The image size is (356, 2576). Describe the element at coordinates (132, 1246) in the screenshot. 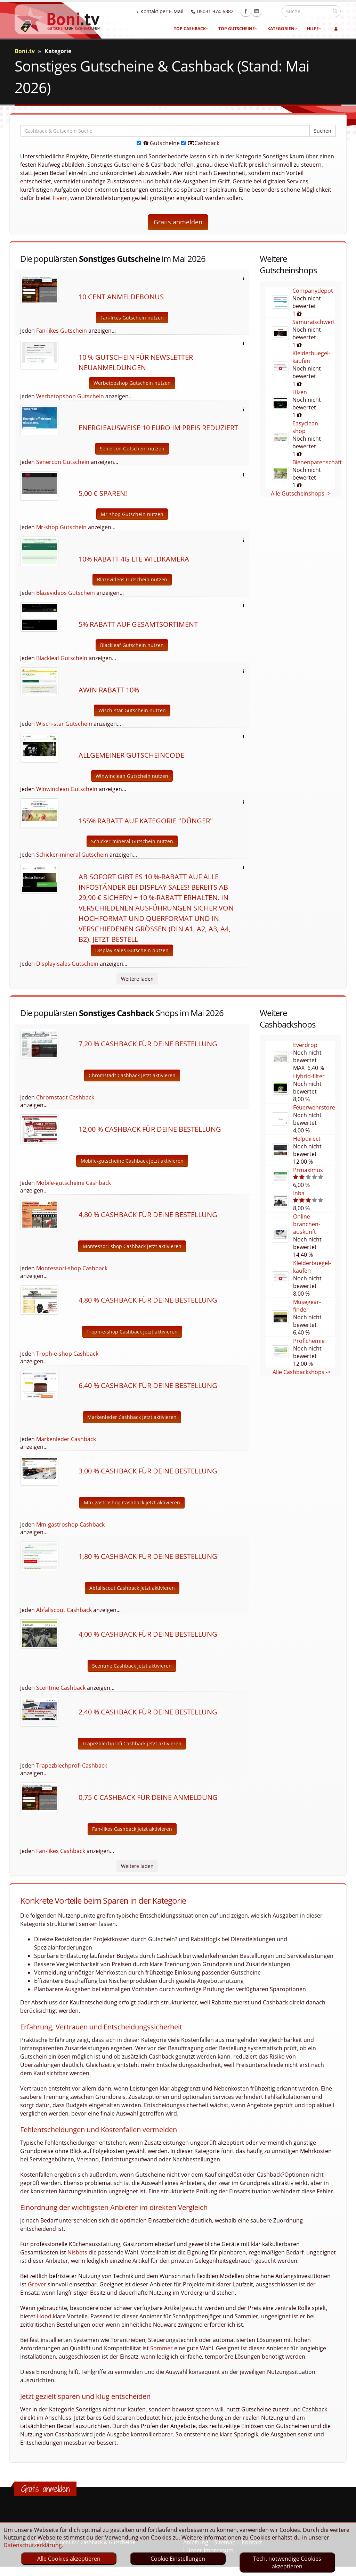

I see `Montessori-shop Cashback jetzt aktivieren` at that location.